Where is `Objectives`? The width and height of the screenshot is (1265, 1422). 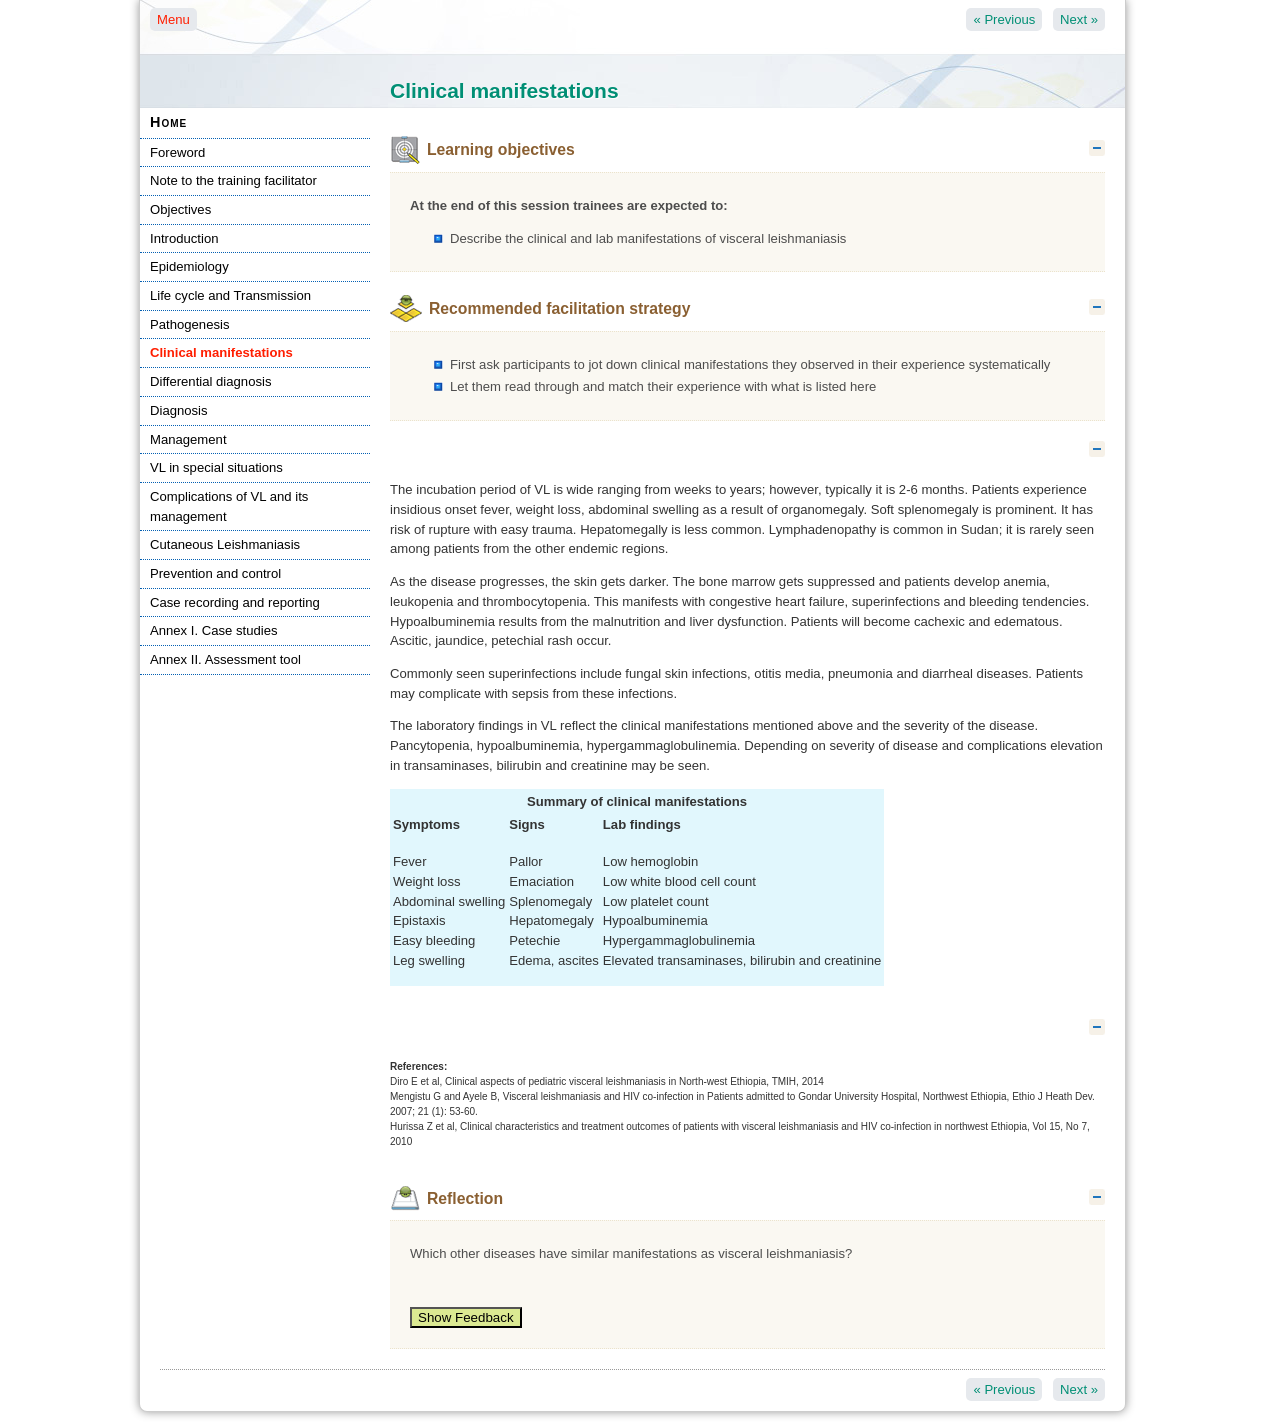 Objectives is located at coordinates (180, 209).